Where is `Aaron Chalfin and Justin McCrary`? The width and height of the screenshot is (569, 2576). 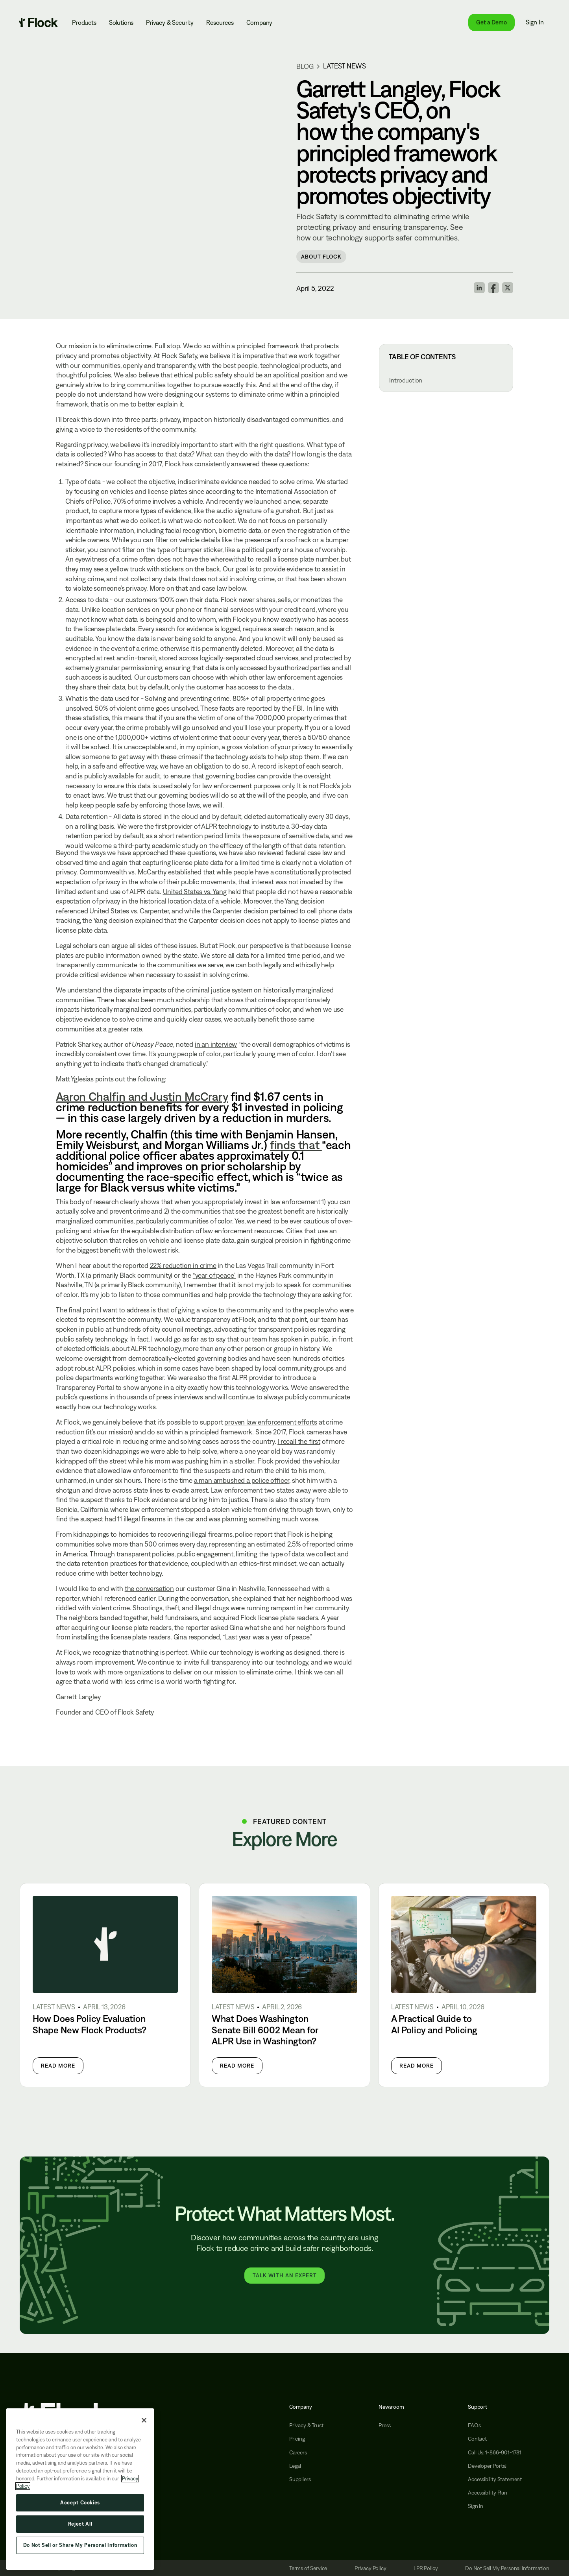 Aaron Chalfin and Justin McCrary is located at coordinates (142, 1096).